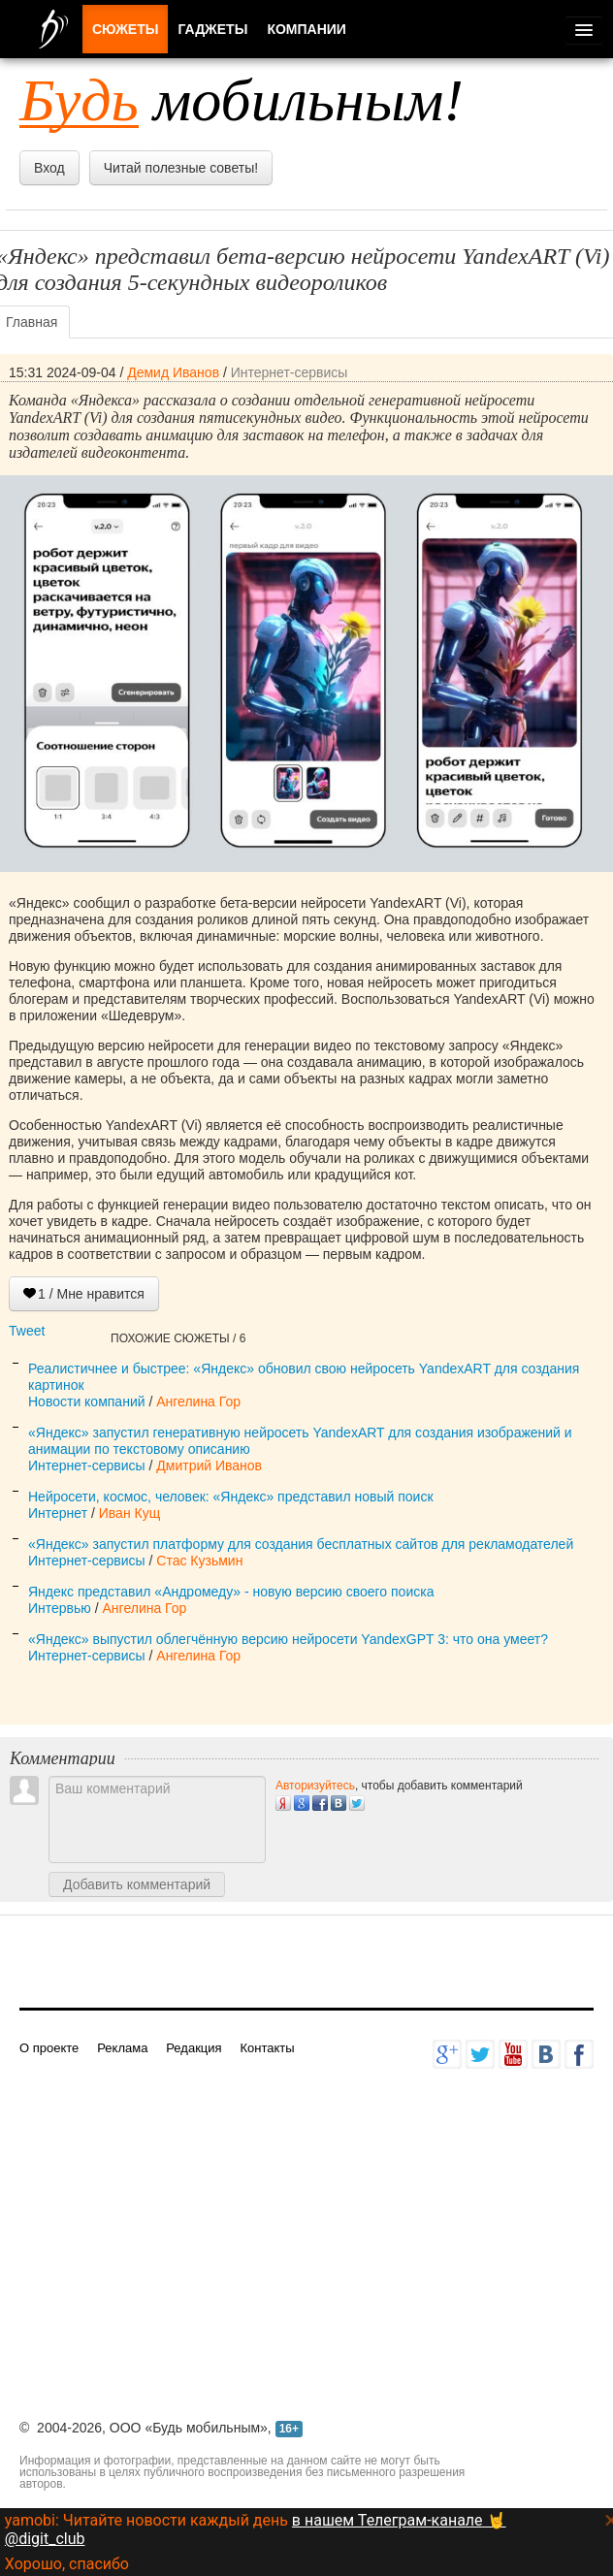 This screenshot has height=2576, width=613. I want to click on Интернет-сервисы, so click(289, 372).